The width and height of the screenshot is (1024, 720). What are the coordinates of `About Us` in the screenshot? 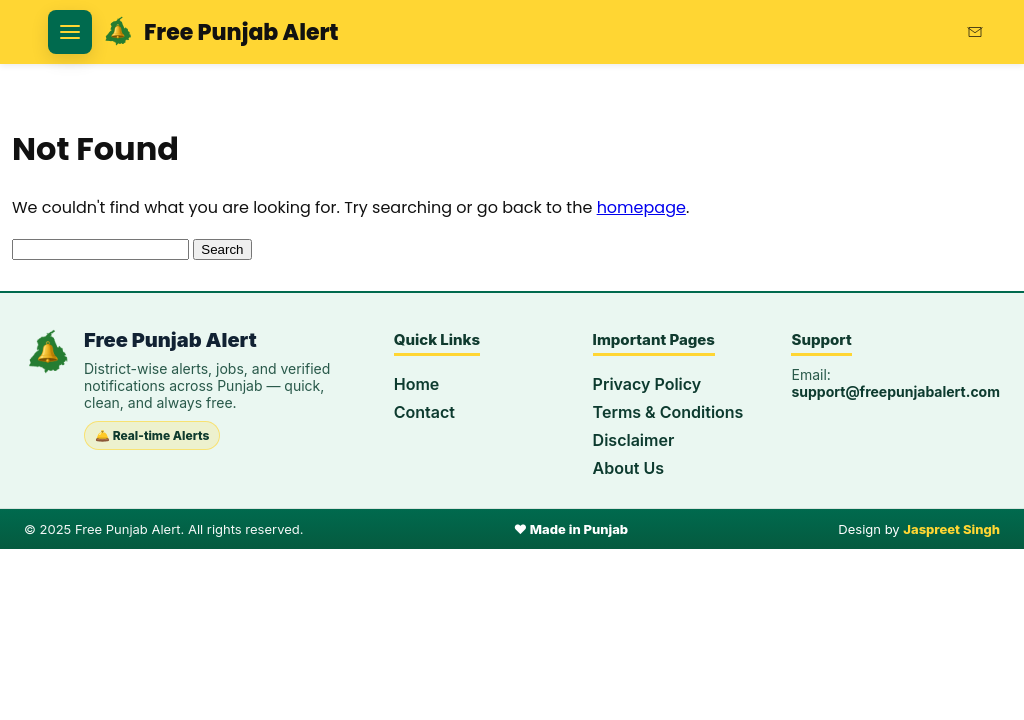 It's located at (628, 468).